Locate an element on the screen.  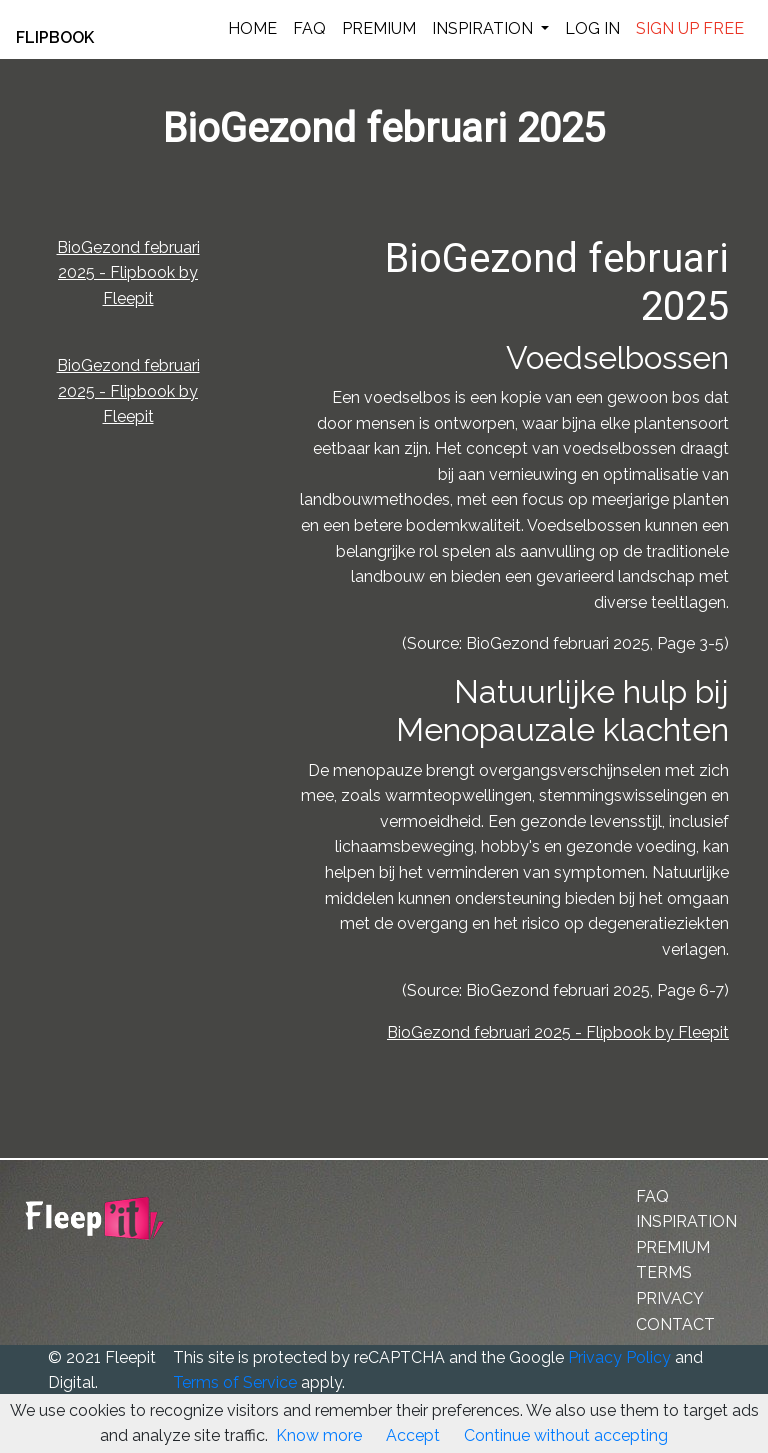
FAQ is located at coordinates (309, 28).